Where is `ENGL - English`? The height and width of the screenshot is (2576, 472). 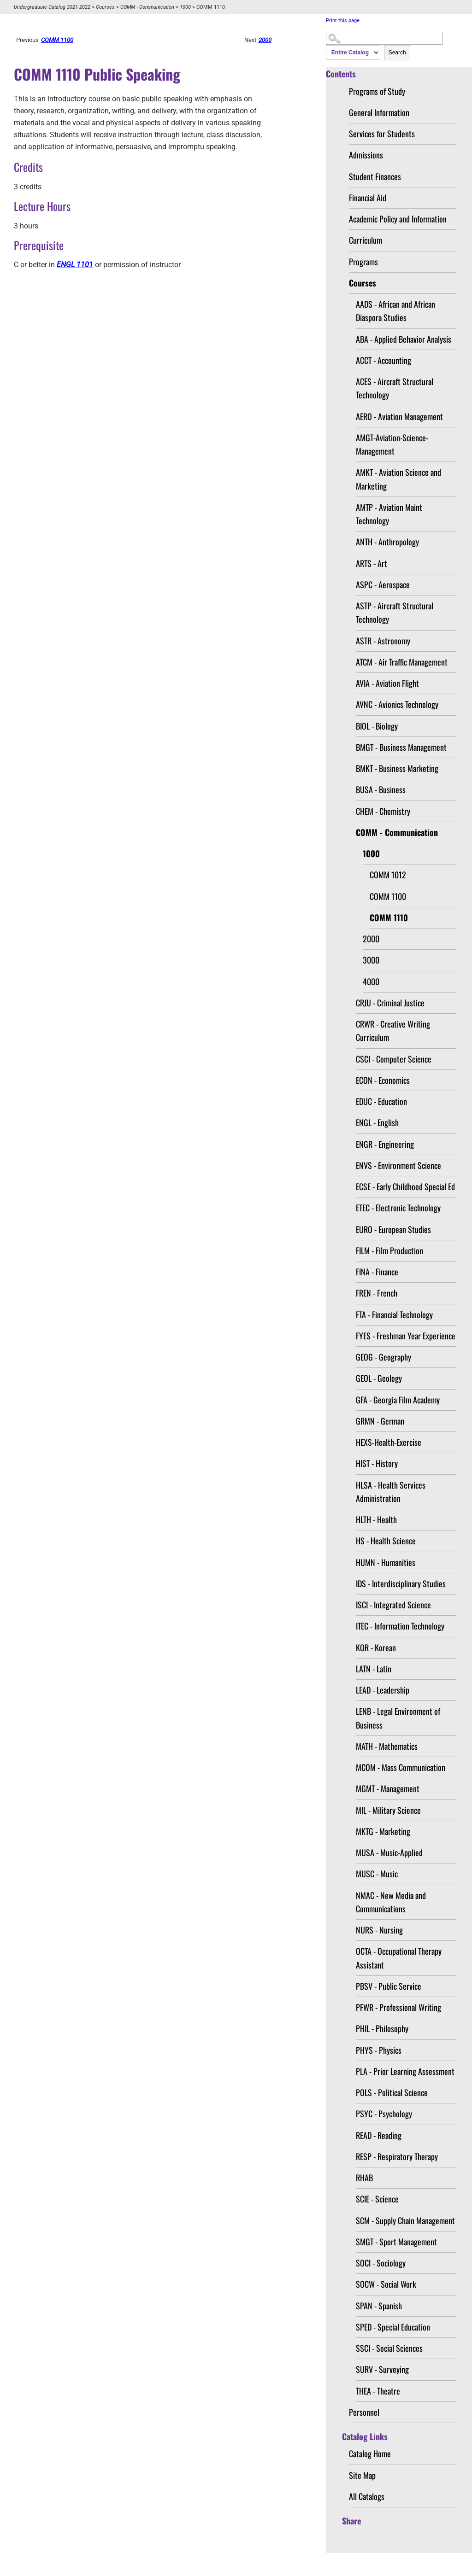
ENGL - English is located at coordinates (377, 1122).